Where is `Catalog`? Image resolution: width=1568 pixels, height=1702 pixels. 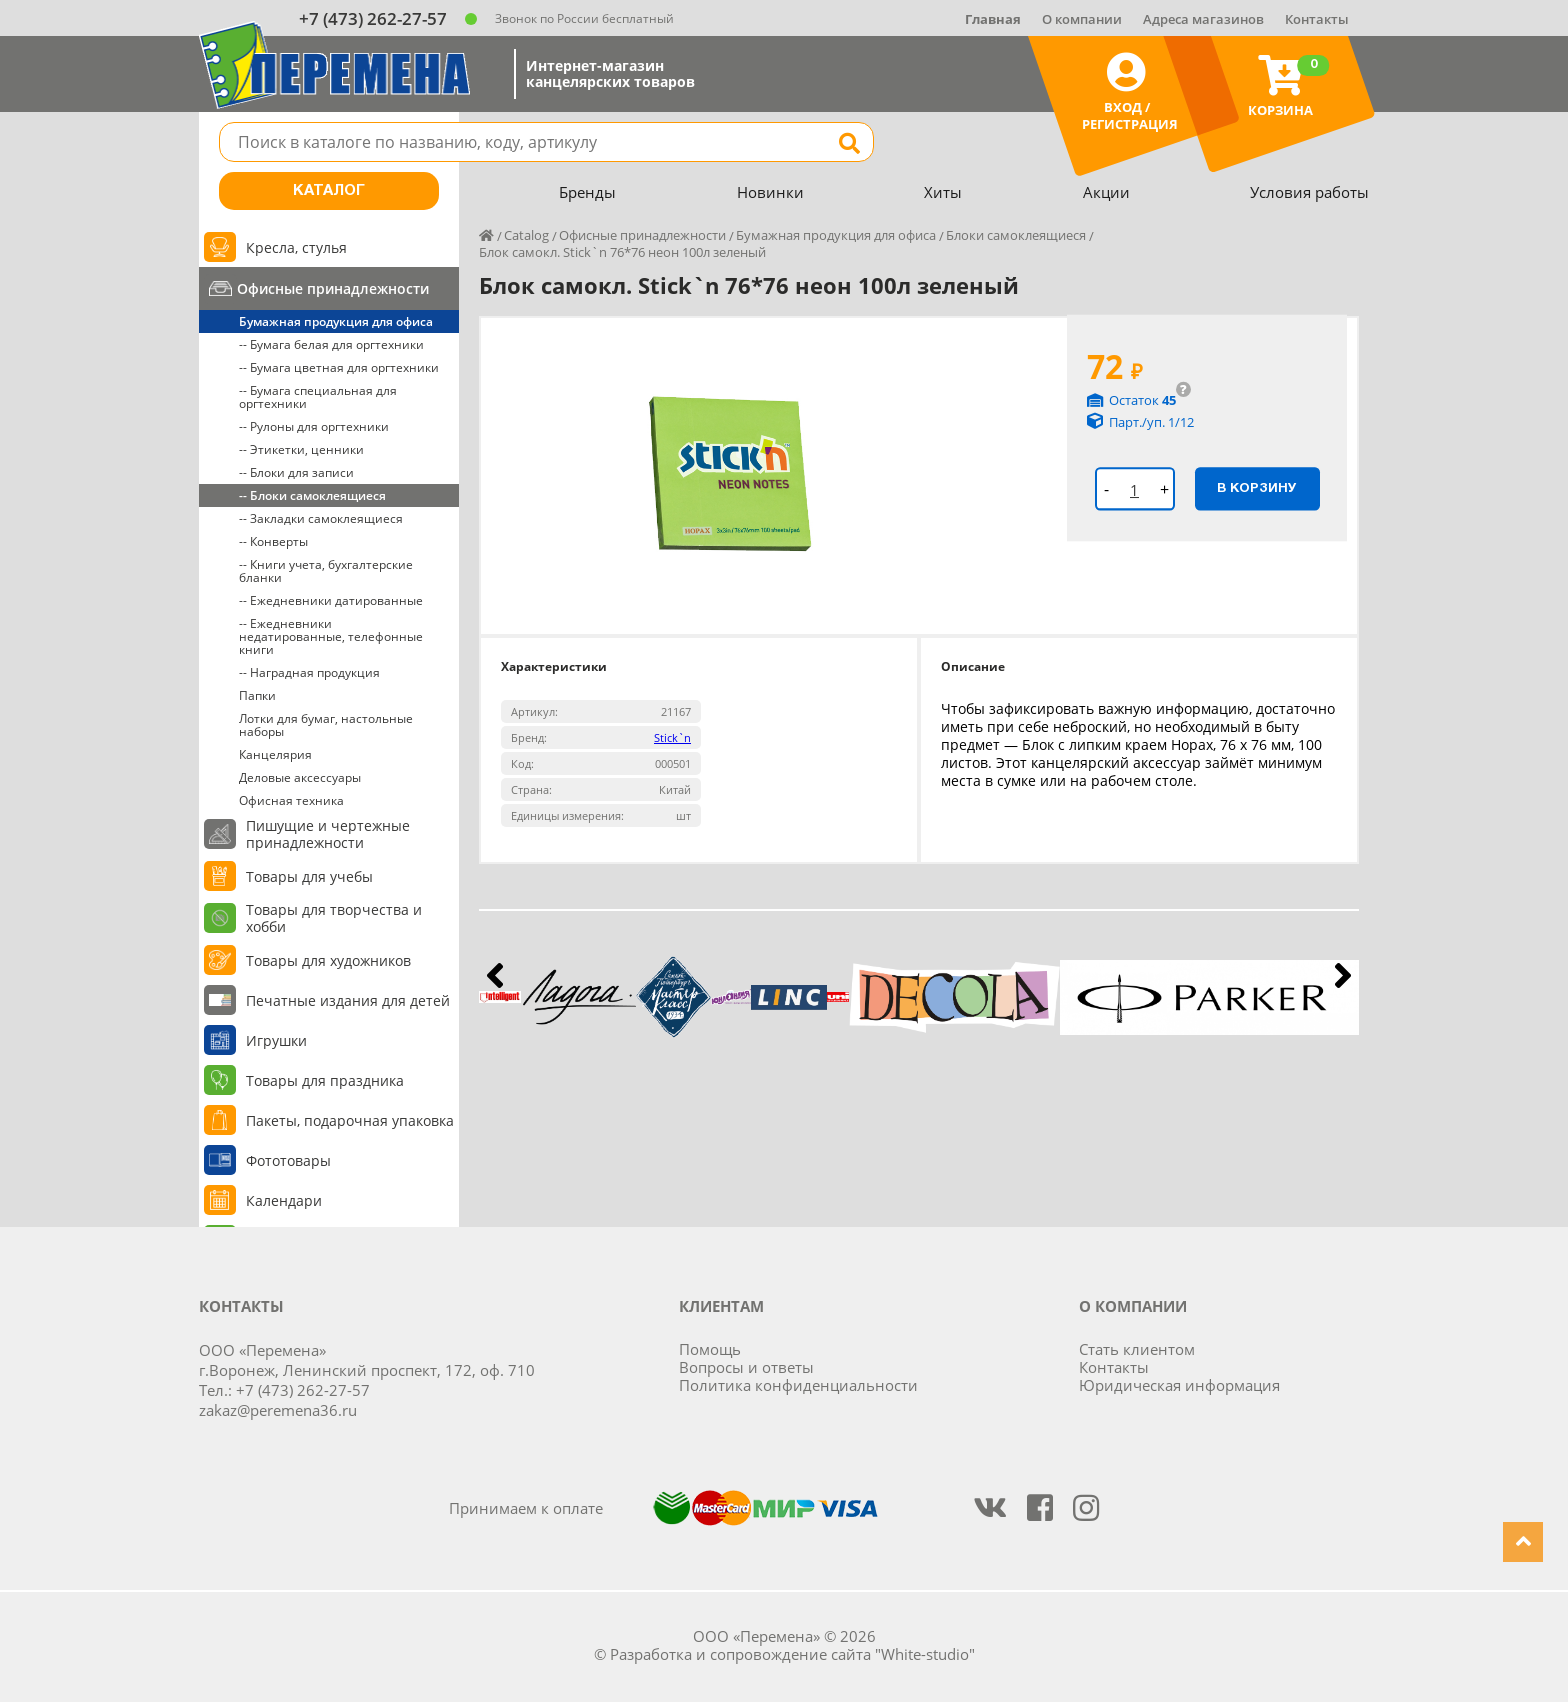 Catalog is located at coordinates (526, 235).